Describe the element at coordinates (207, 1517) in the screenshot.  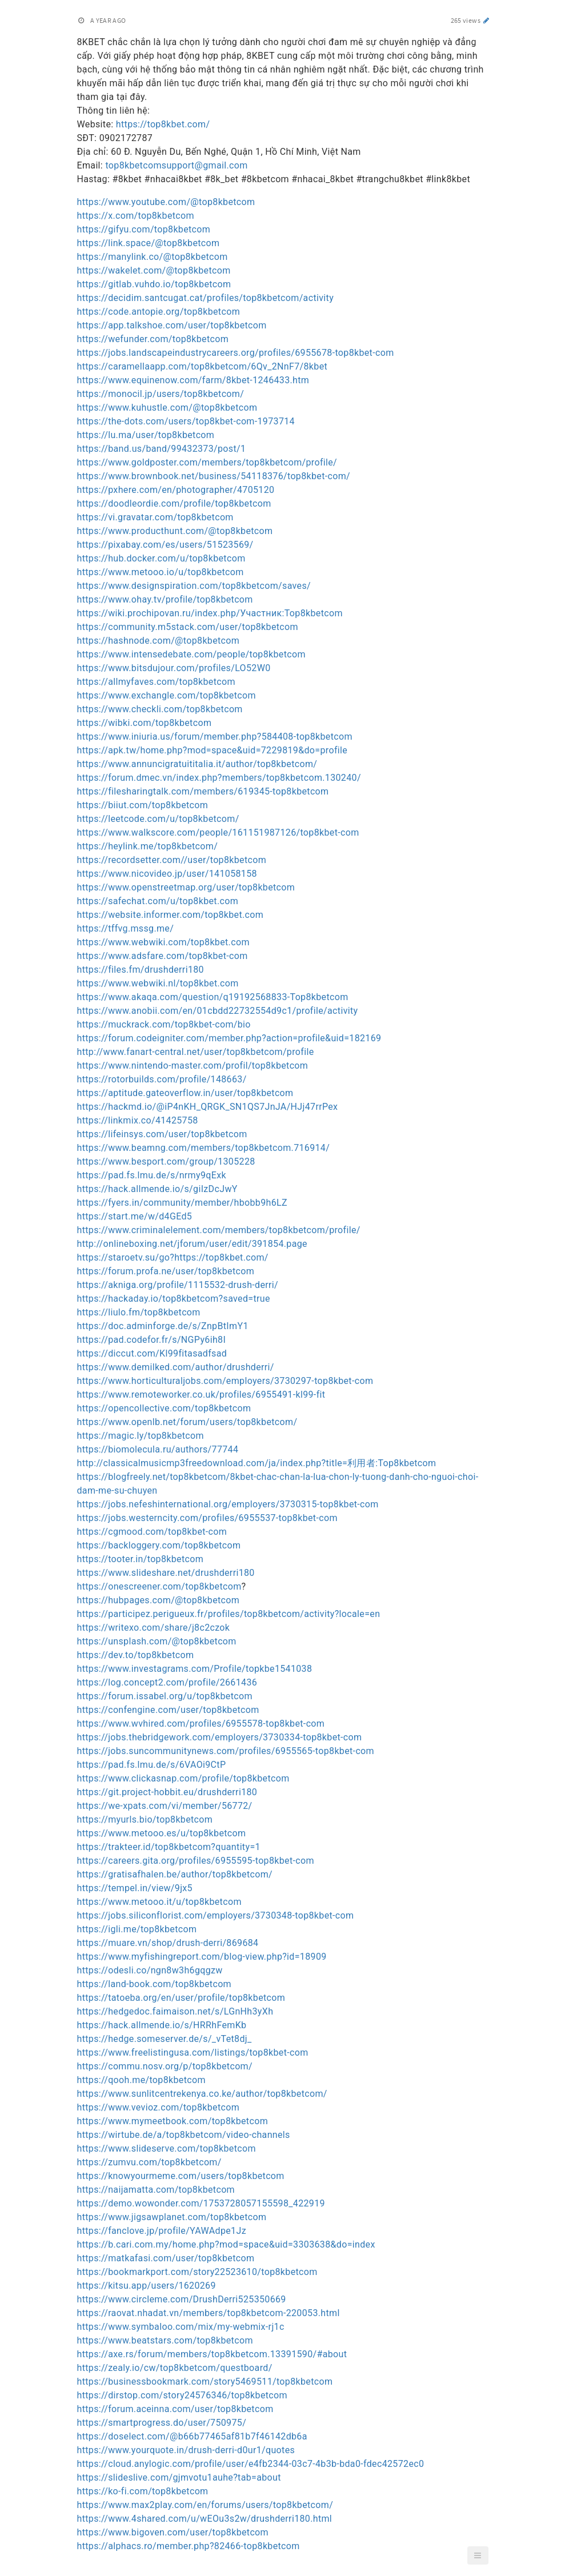
I see `https://jobs.westerncity.com/profiles/6955537-top8kbet-com` at that location.